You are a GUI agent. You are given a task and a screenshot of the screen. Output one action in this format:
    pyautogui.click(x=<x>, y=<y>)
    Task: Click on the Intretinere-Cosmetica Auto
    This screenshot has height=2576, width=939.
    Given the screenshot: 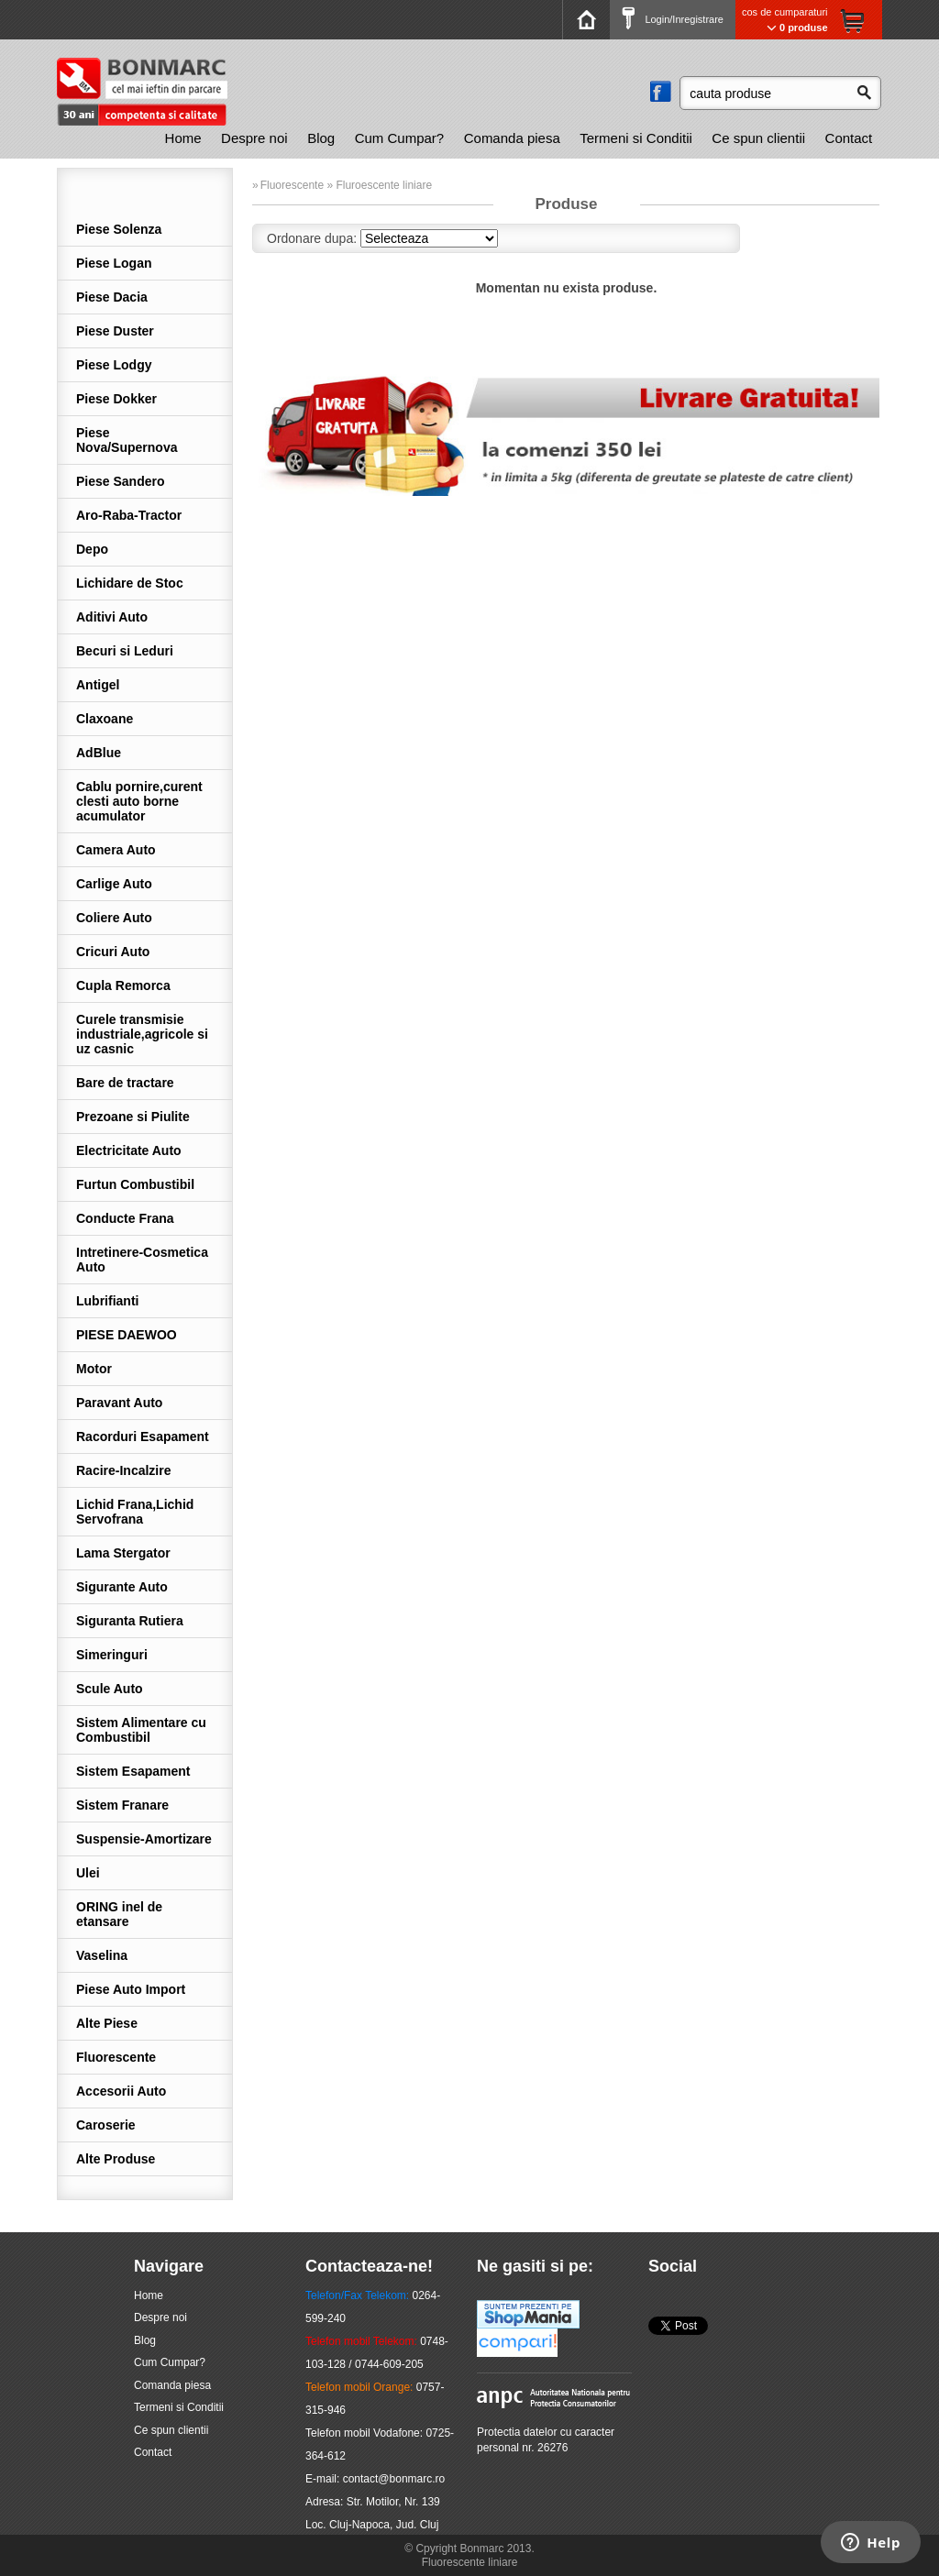 What is the action you would take?
    pyautogui.click(x=142, y=1259)
    